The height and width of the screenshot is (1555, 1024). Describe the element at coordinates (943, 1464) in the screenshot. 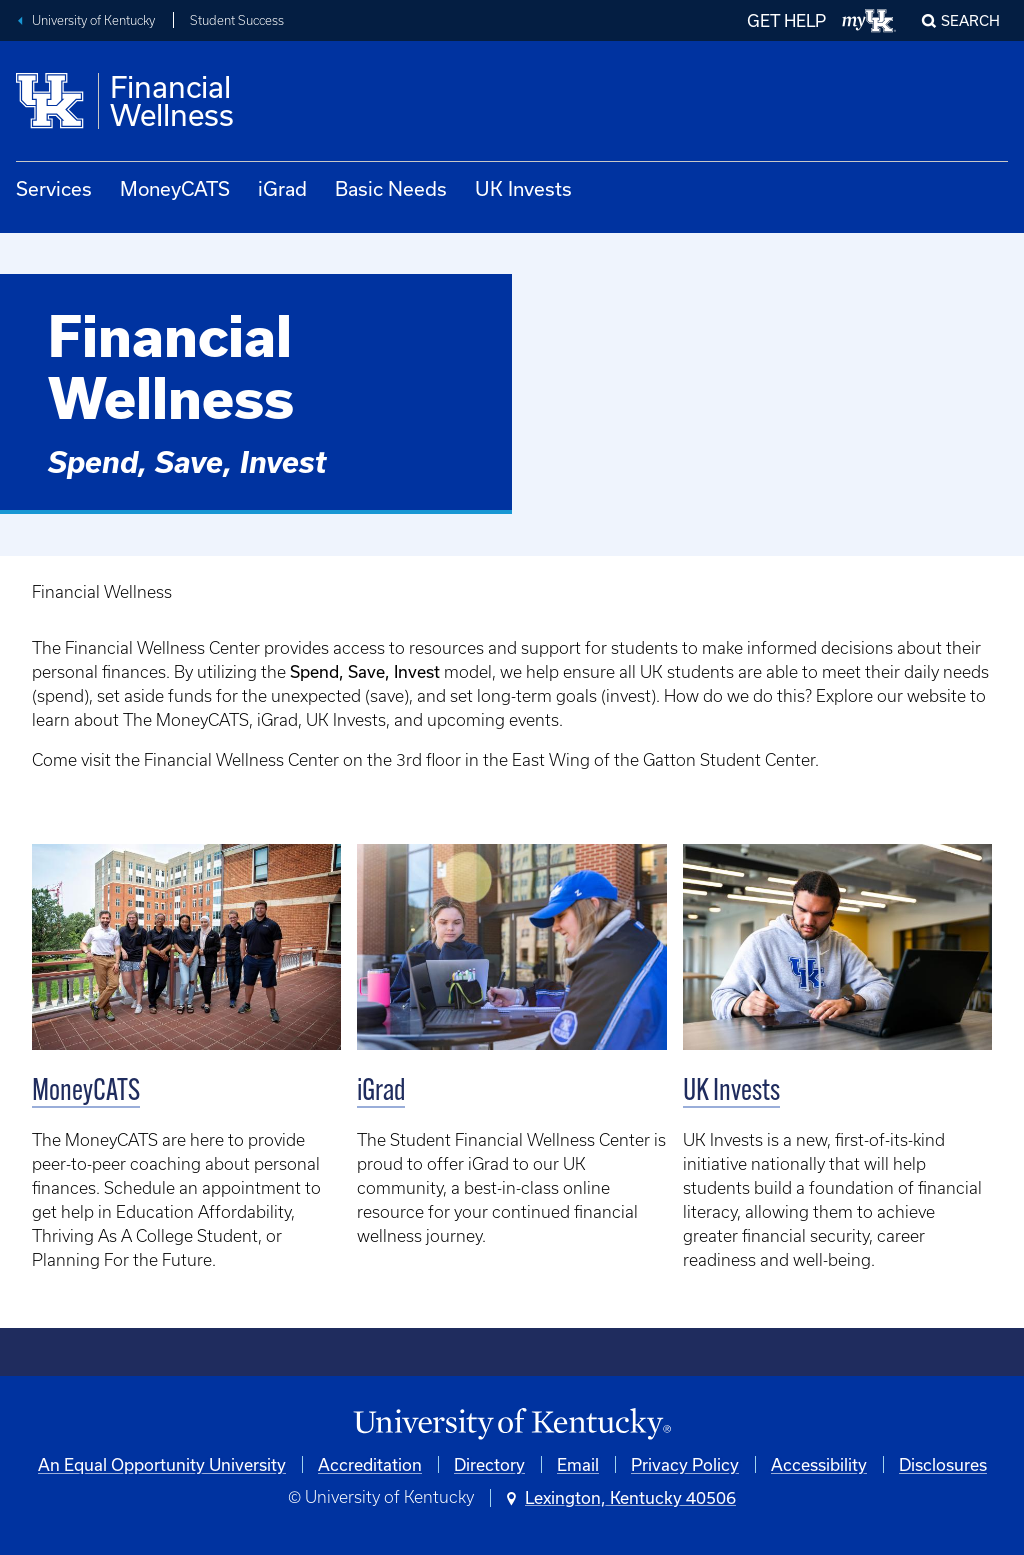

I see `Disclosures` at that location.